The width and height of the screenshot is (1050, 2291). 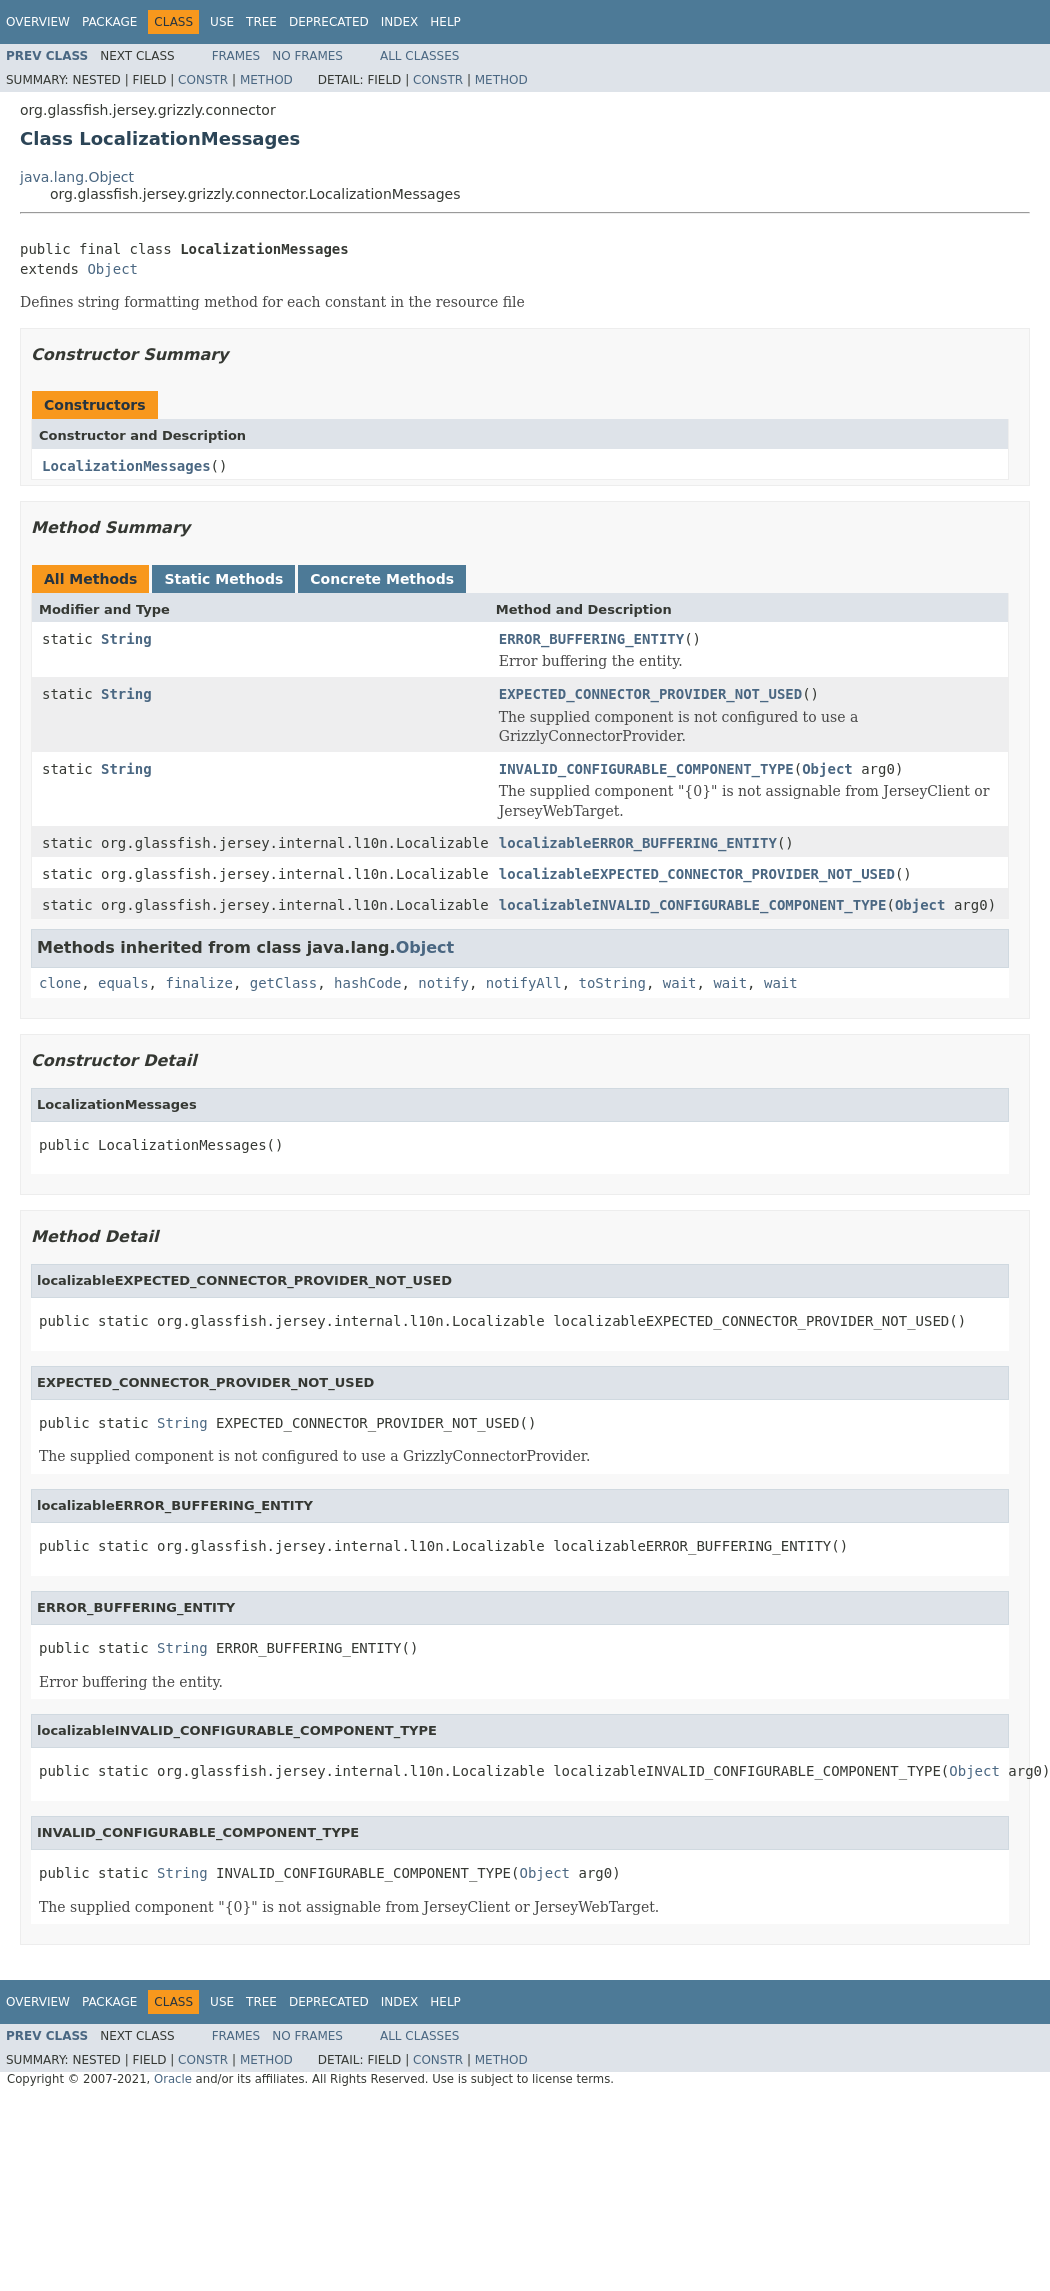 What do you see at coordinates (123, 983) in the screenshot?
I see `equals` at bounding box center [123, 983].